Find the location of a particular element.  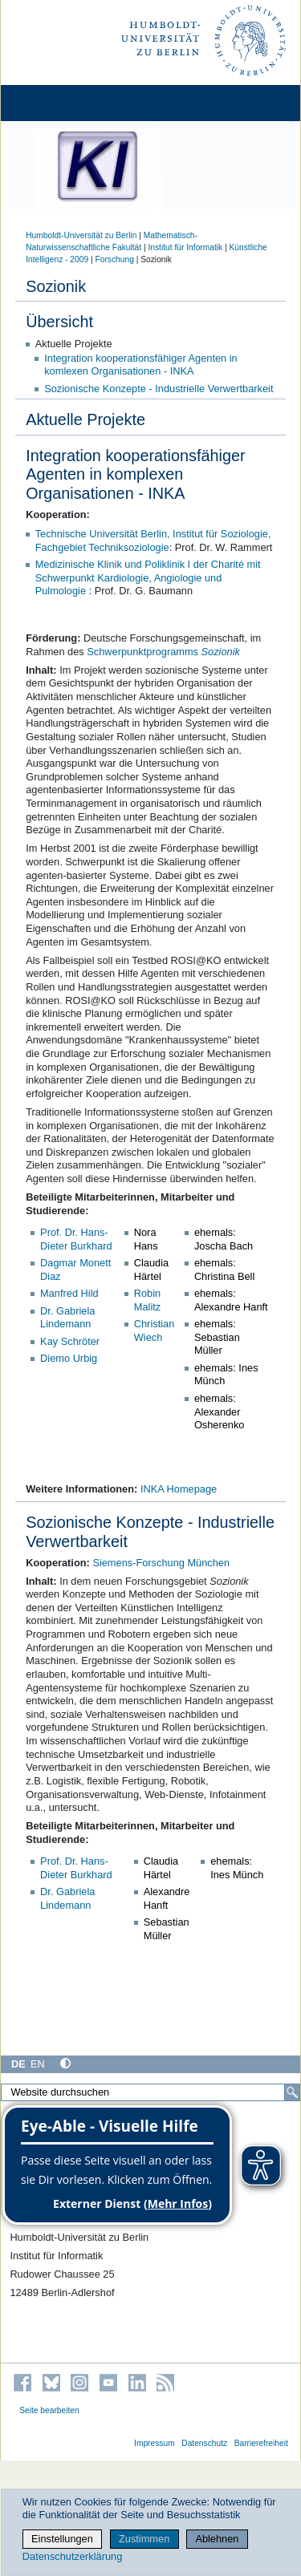

Datenschutzerklärung is located at coordinates (72, 2556).